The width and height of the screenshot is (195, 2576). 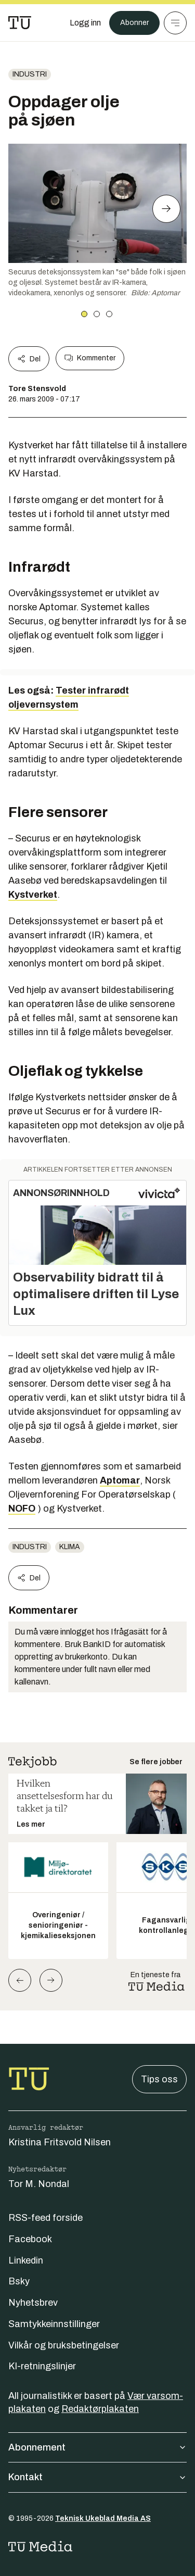 I want to click on RSS-feed forside, so click(x=45, y=2218).